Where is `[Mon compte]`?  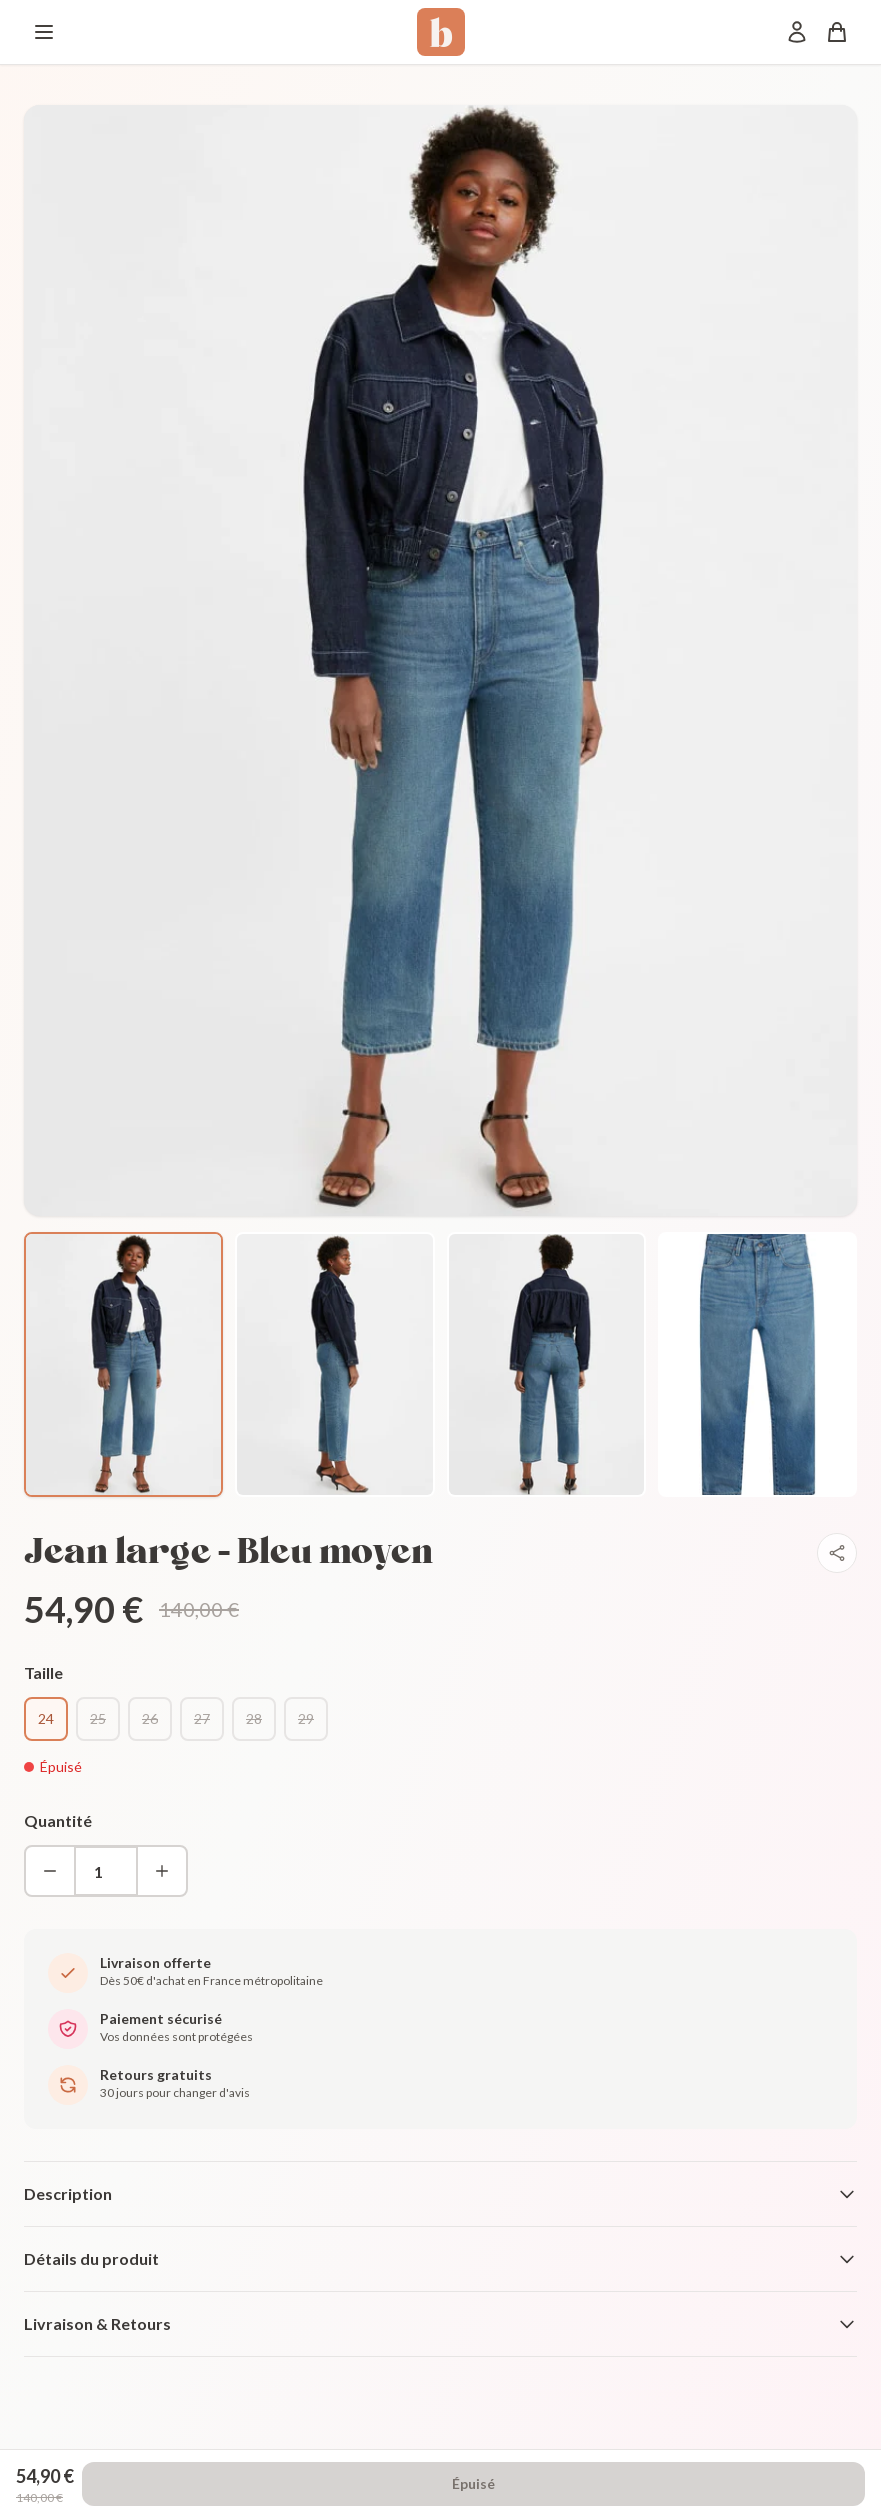
[Mon compte] is located at coordinates (797, 32).